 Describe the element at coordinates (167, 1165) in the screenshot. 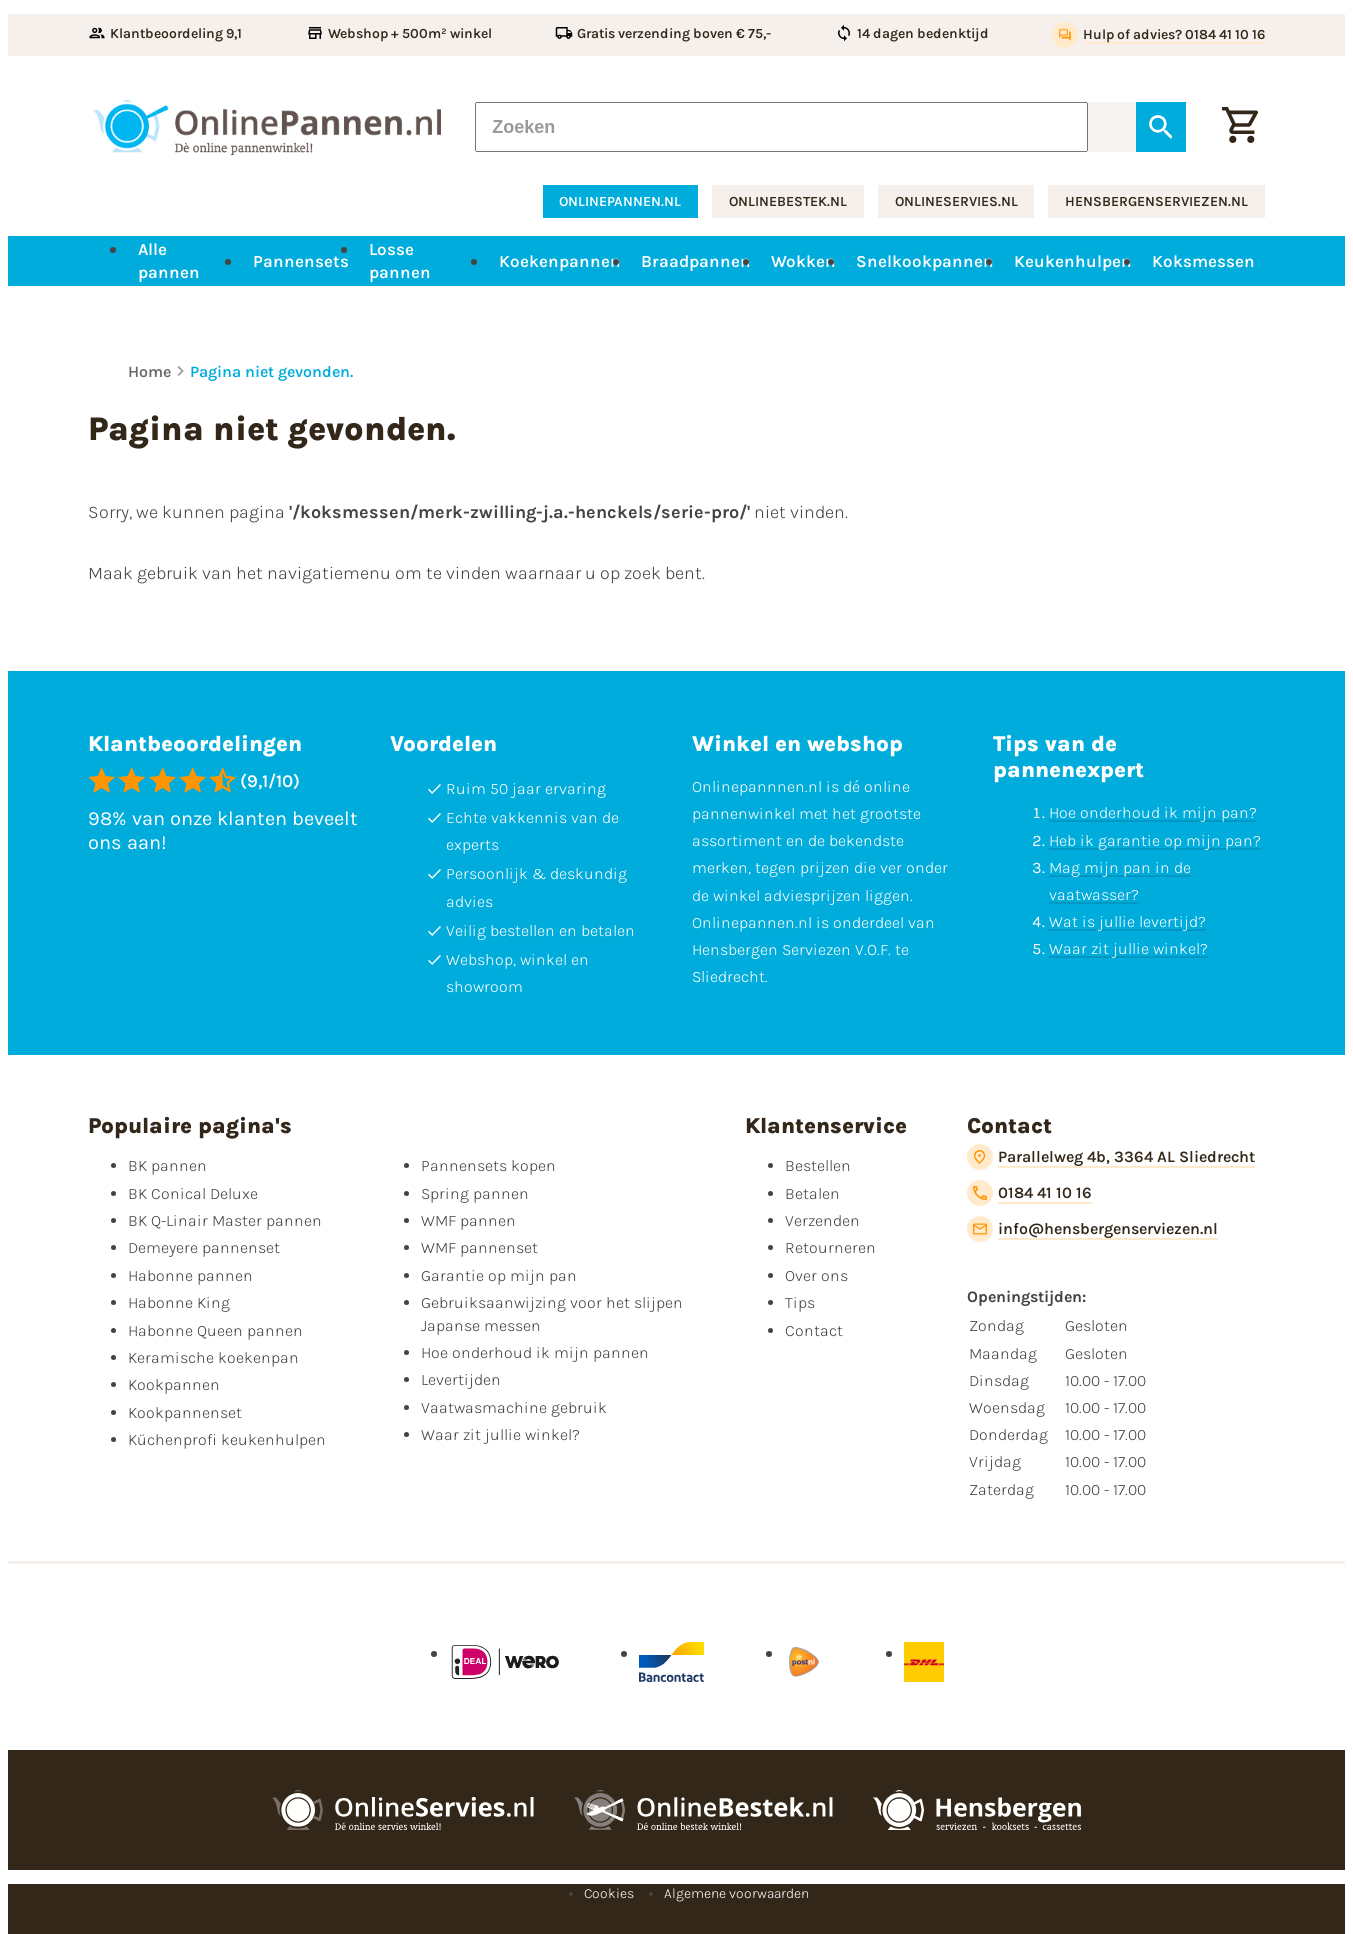

I see `BK pannen` at that location.